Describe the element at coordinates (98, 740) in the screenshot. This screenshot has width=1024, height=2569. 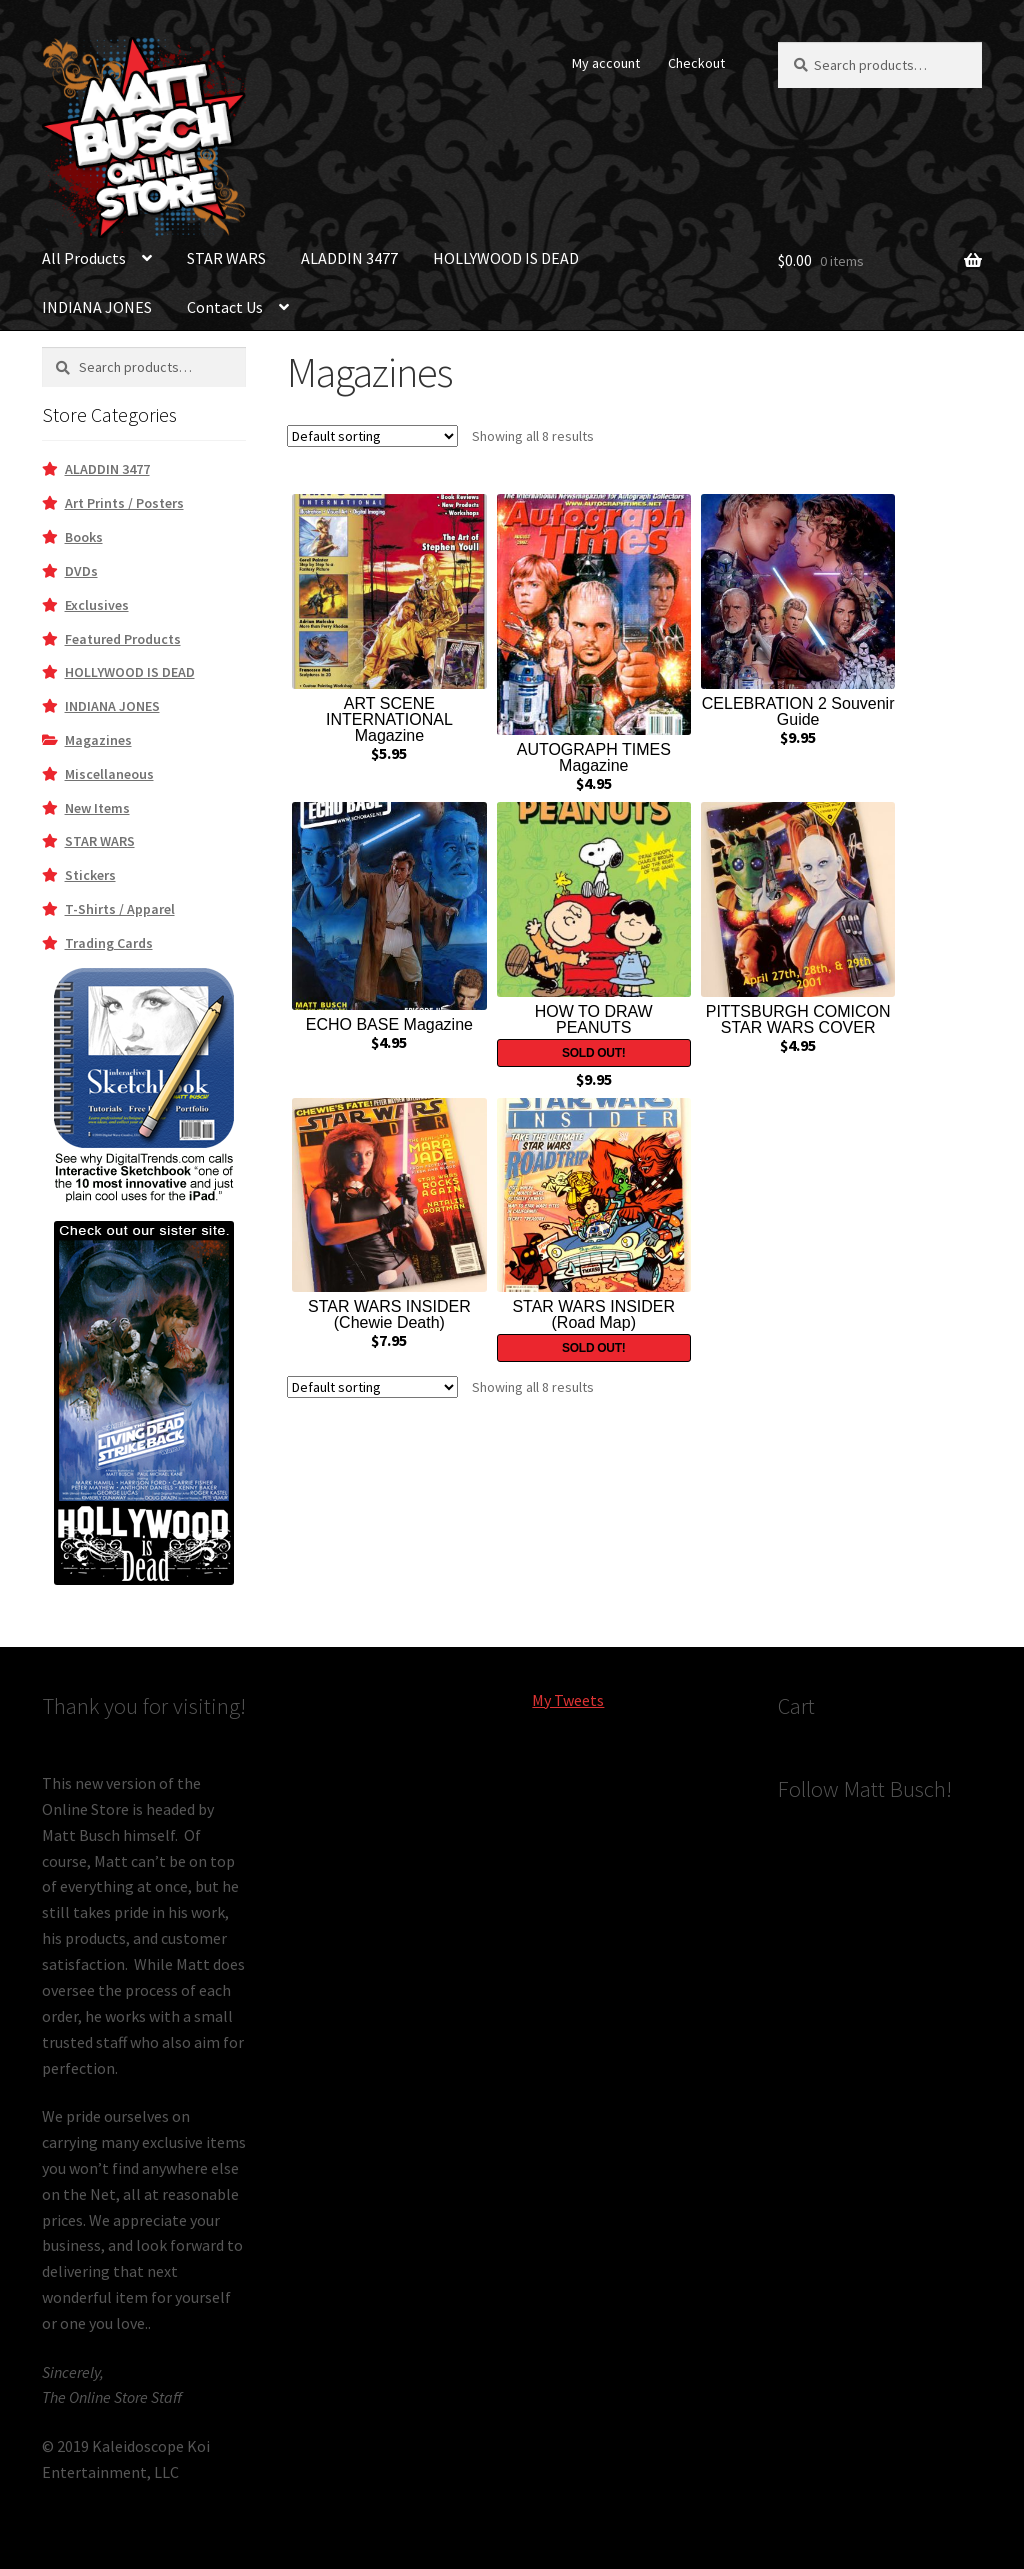
I see `Magazines` at that location.